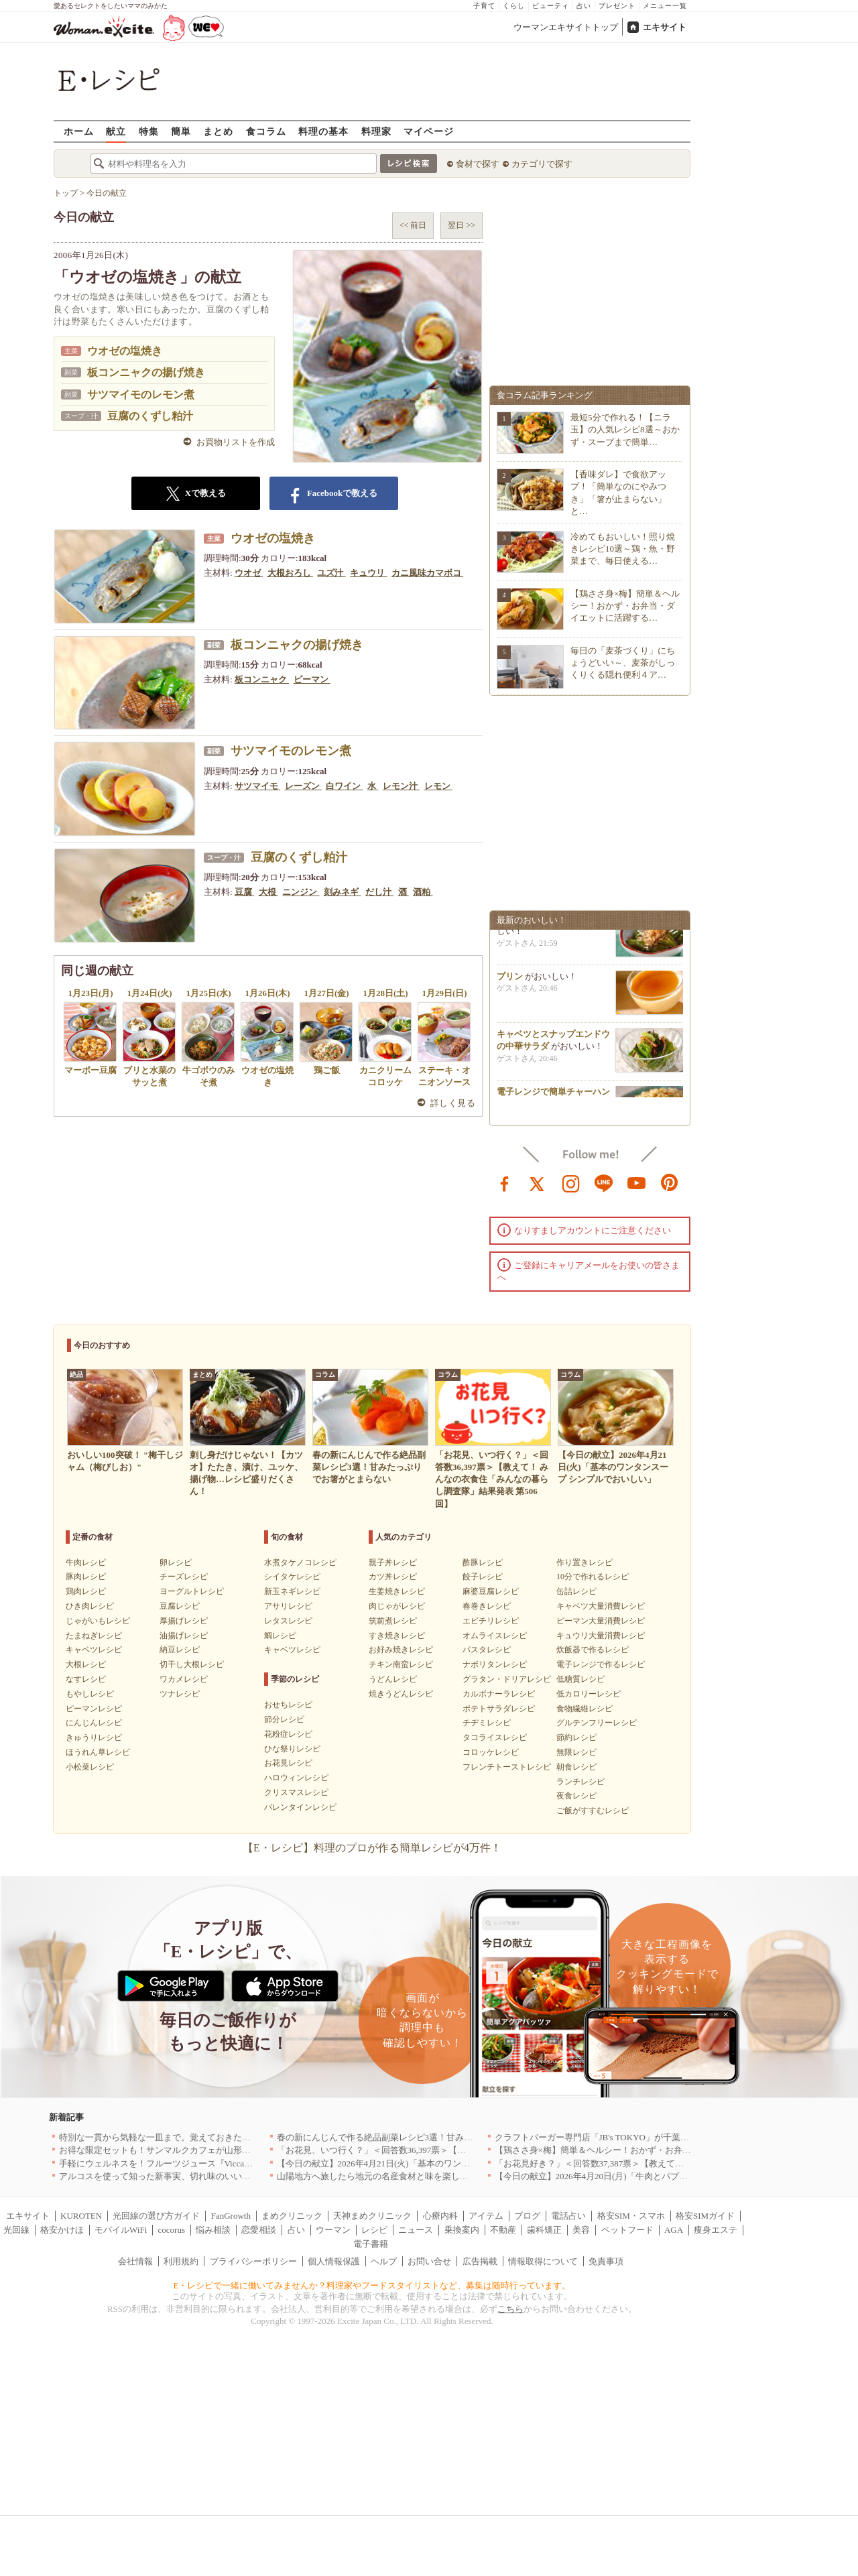 This screenshot has width=858, height=2576. Describe the element at coordinates (541, 164) in the screenshot. I see `カテゴリで探す` at that location.